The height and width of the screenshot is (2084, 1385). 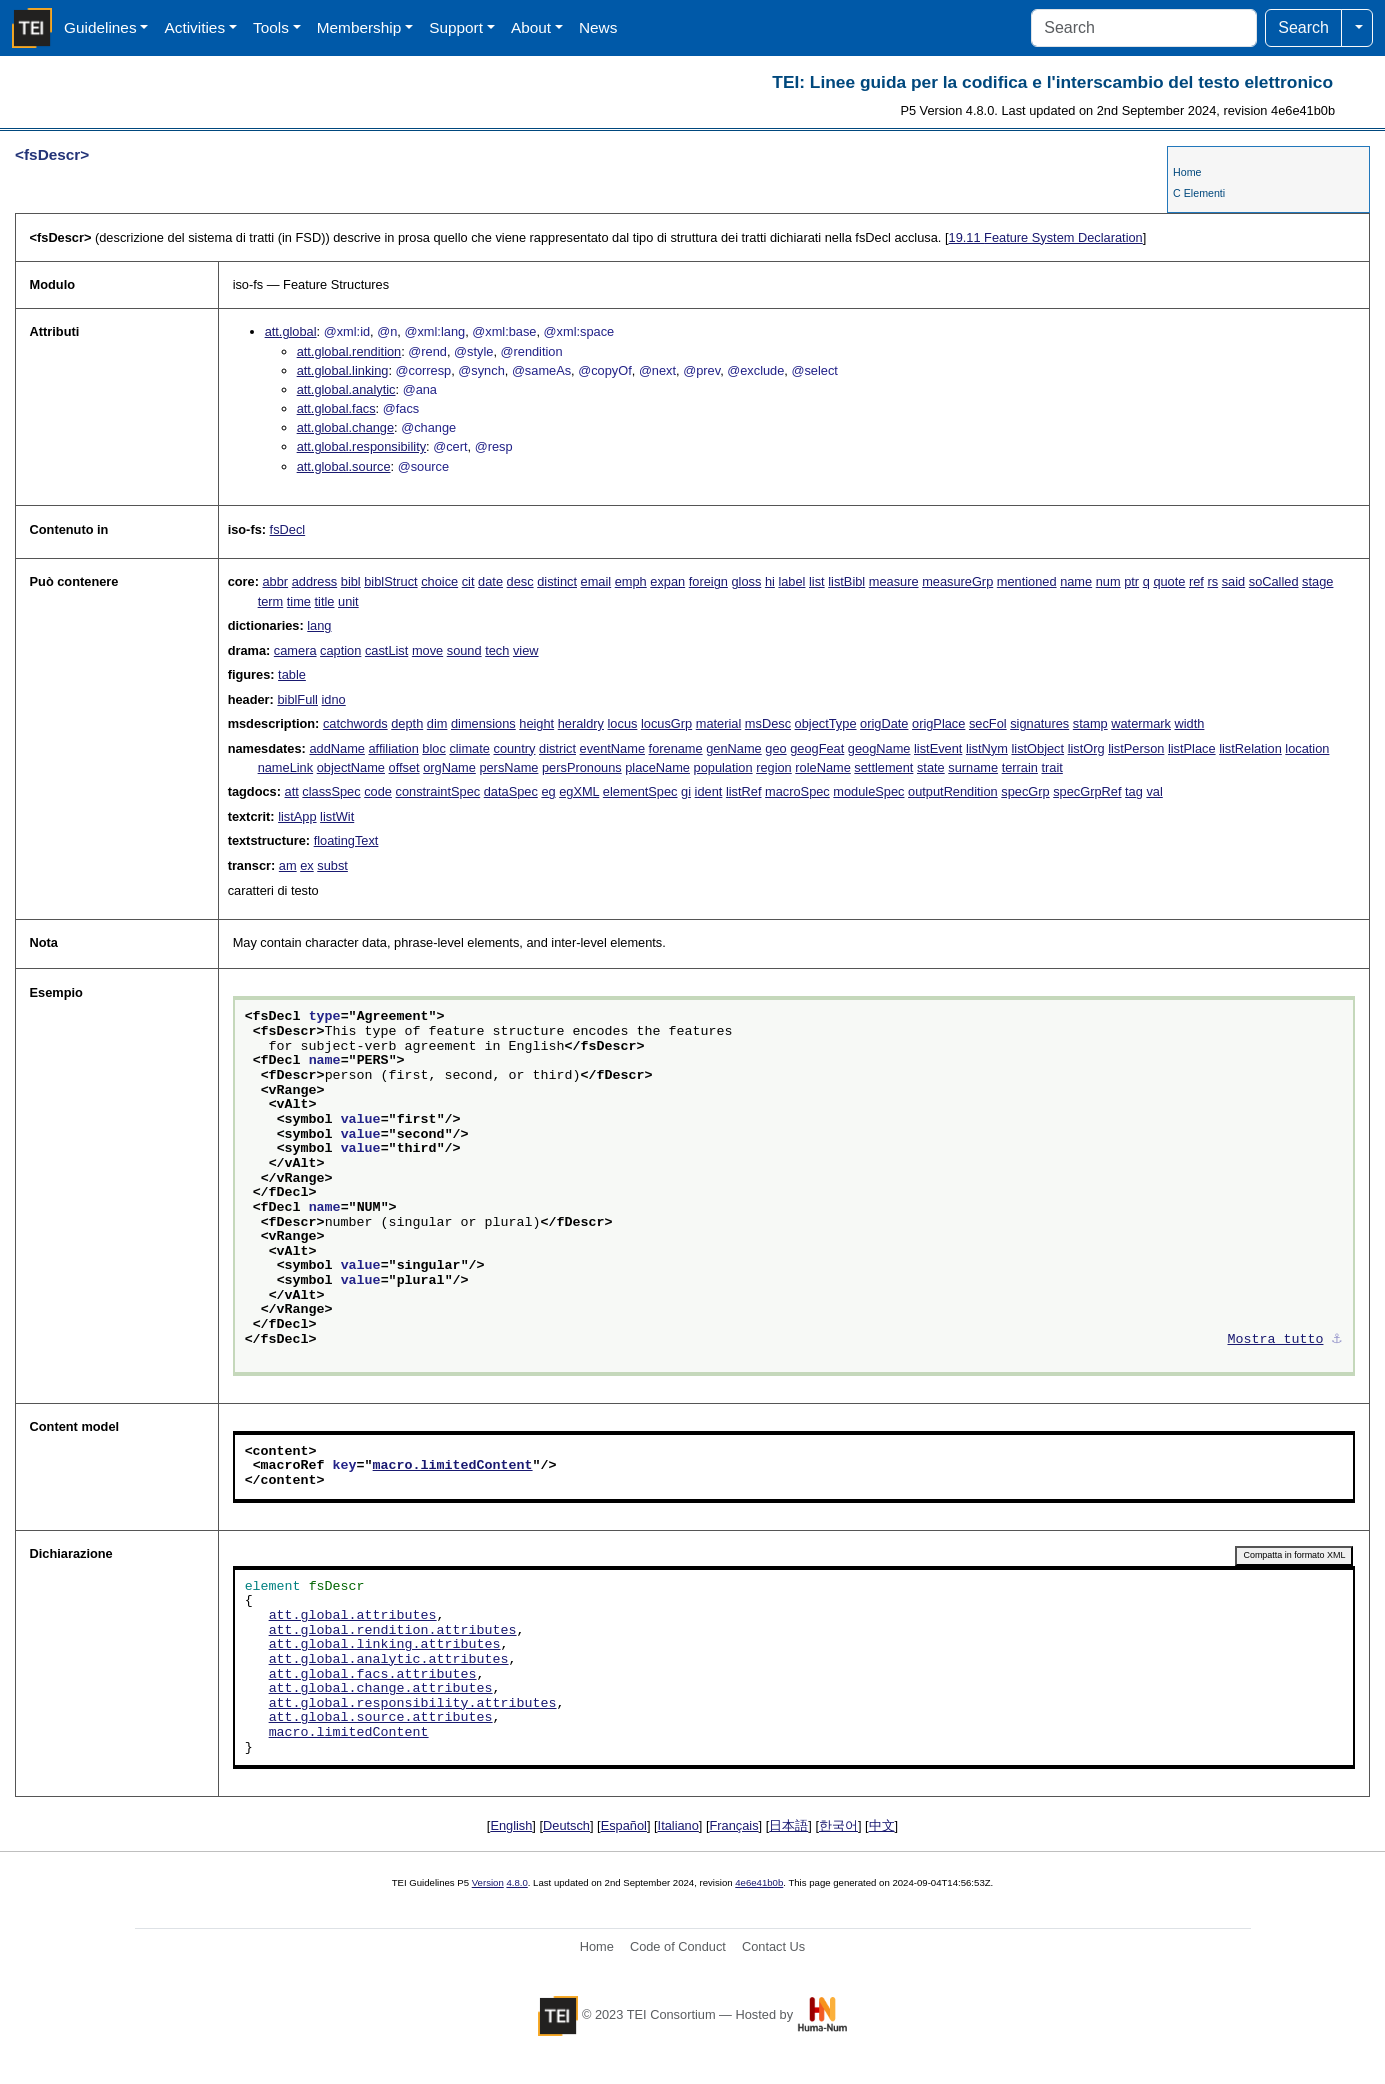 I want to click on biblStruct, so click(x=390, y=581).